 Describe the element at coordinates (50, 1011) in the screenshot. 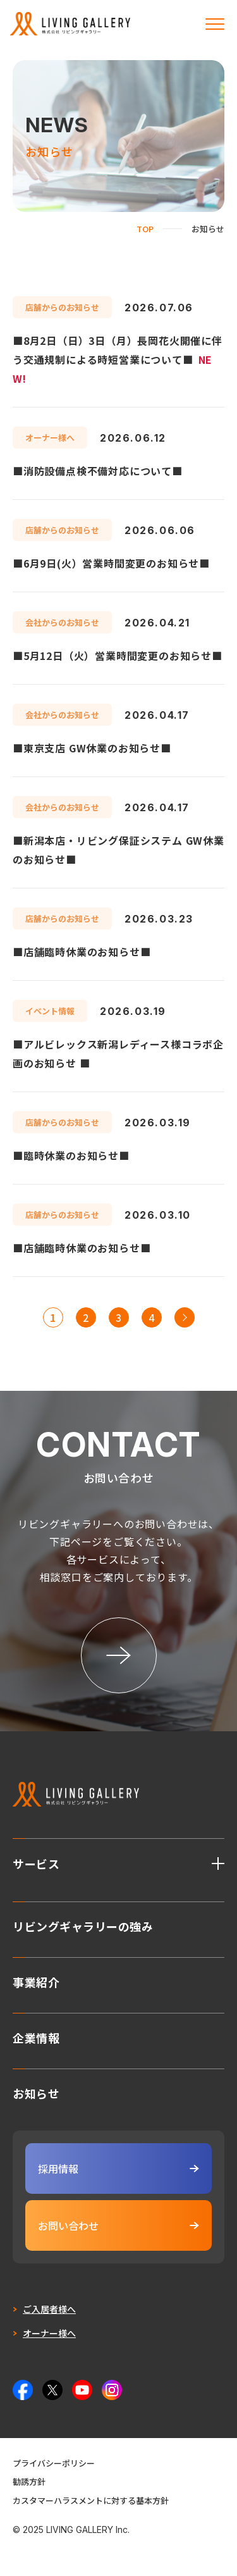

I see `イベント情報` at that location.